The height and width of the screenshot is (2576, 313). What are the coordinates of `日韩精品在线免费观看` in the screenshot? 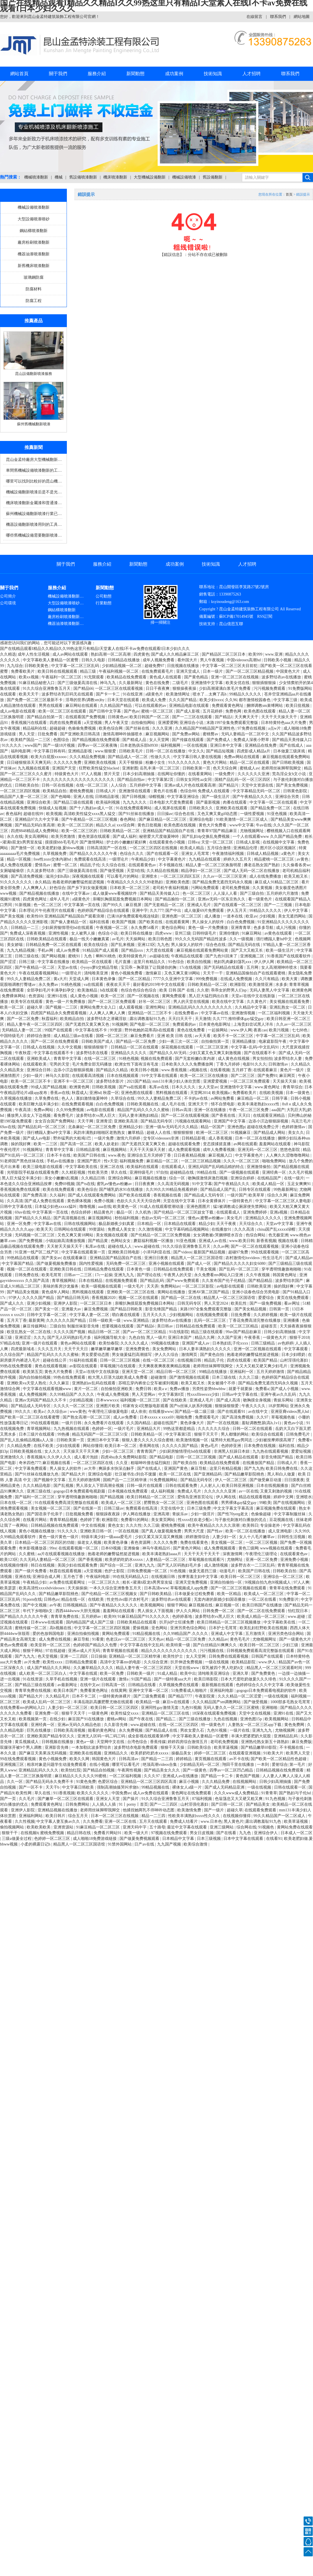 It's located at (173, 1269).